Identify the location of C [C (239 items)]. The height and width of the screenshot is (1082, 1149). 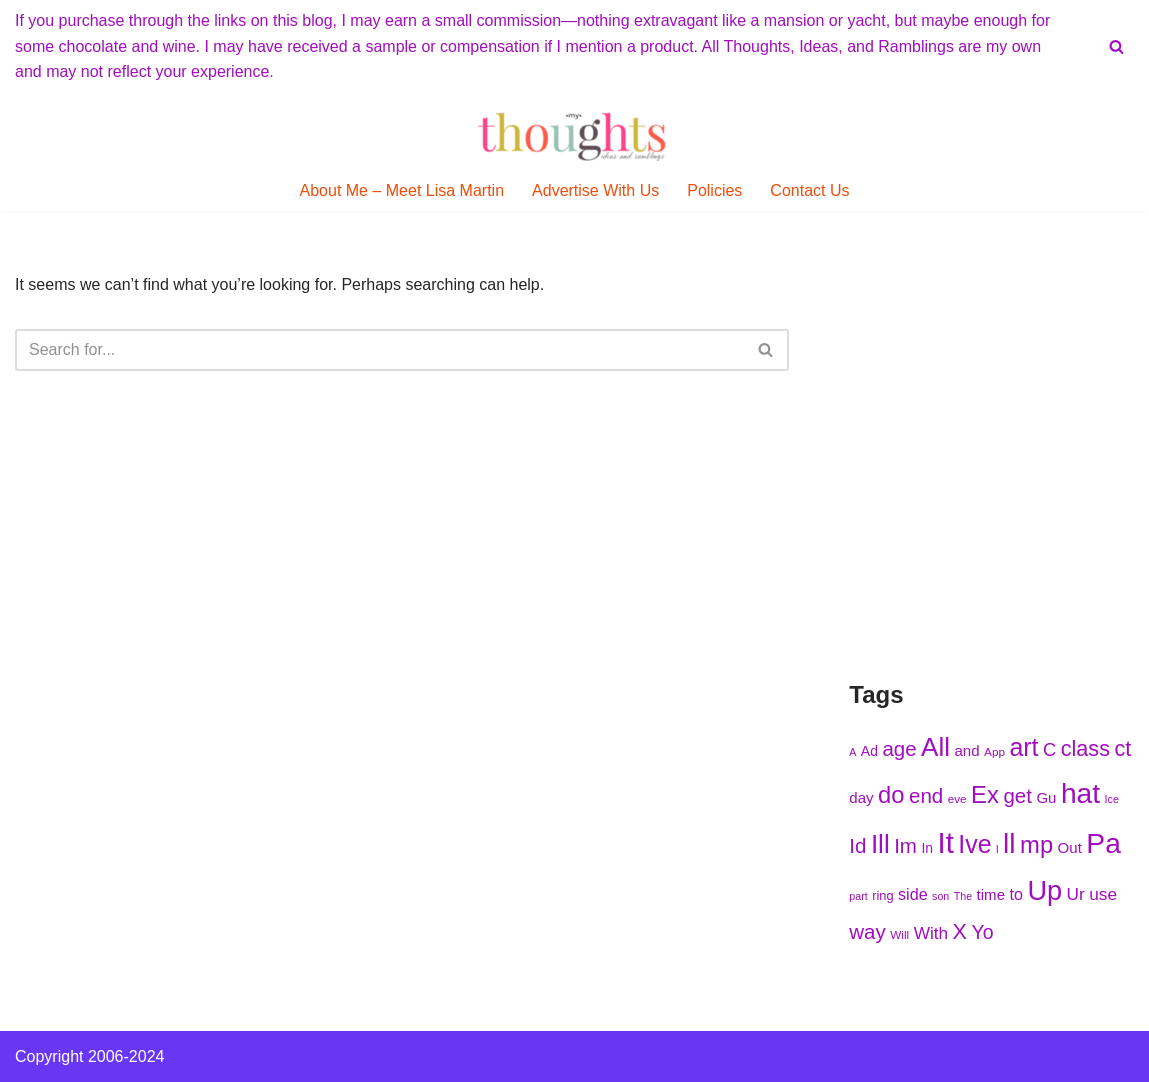
(1049, 749).